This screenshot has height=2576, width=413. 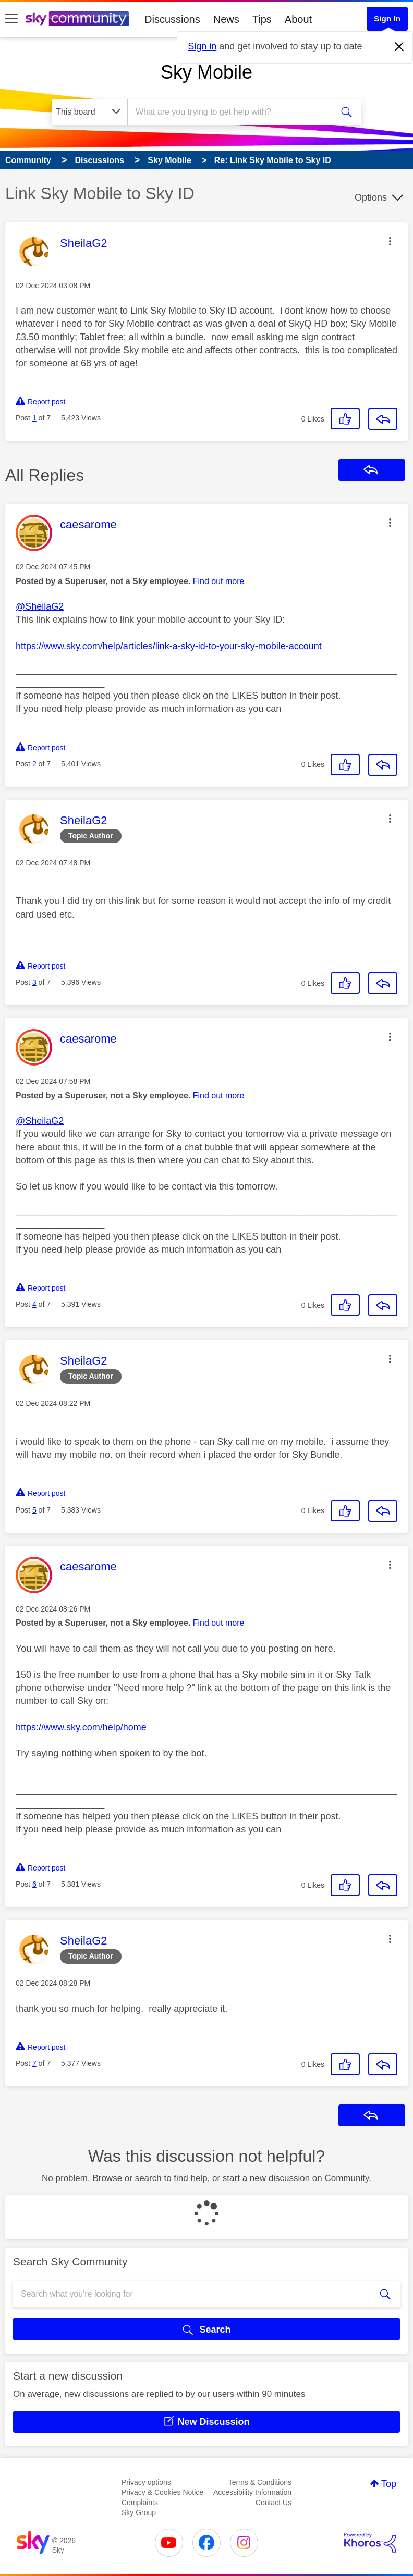 I want to click on [site navigation], so click(x=11, y=19).